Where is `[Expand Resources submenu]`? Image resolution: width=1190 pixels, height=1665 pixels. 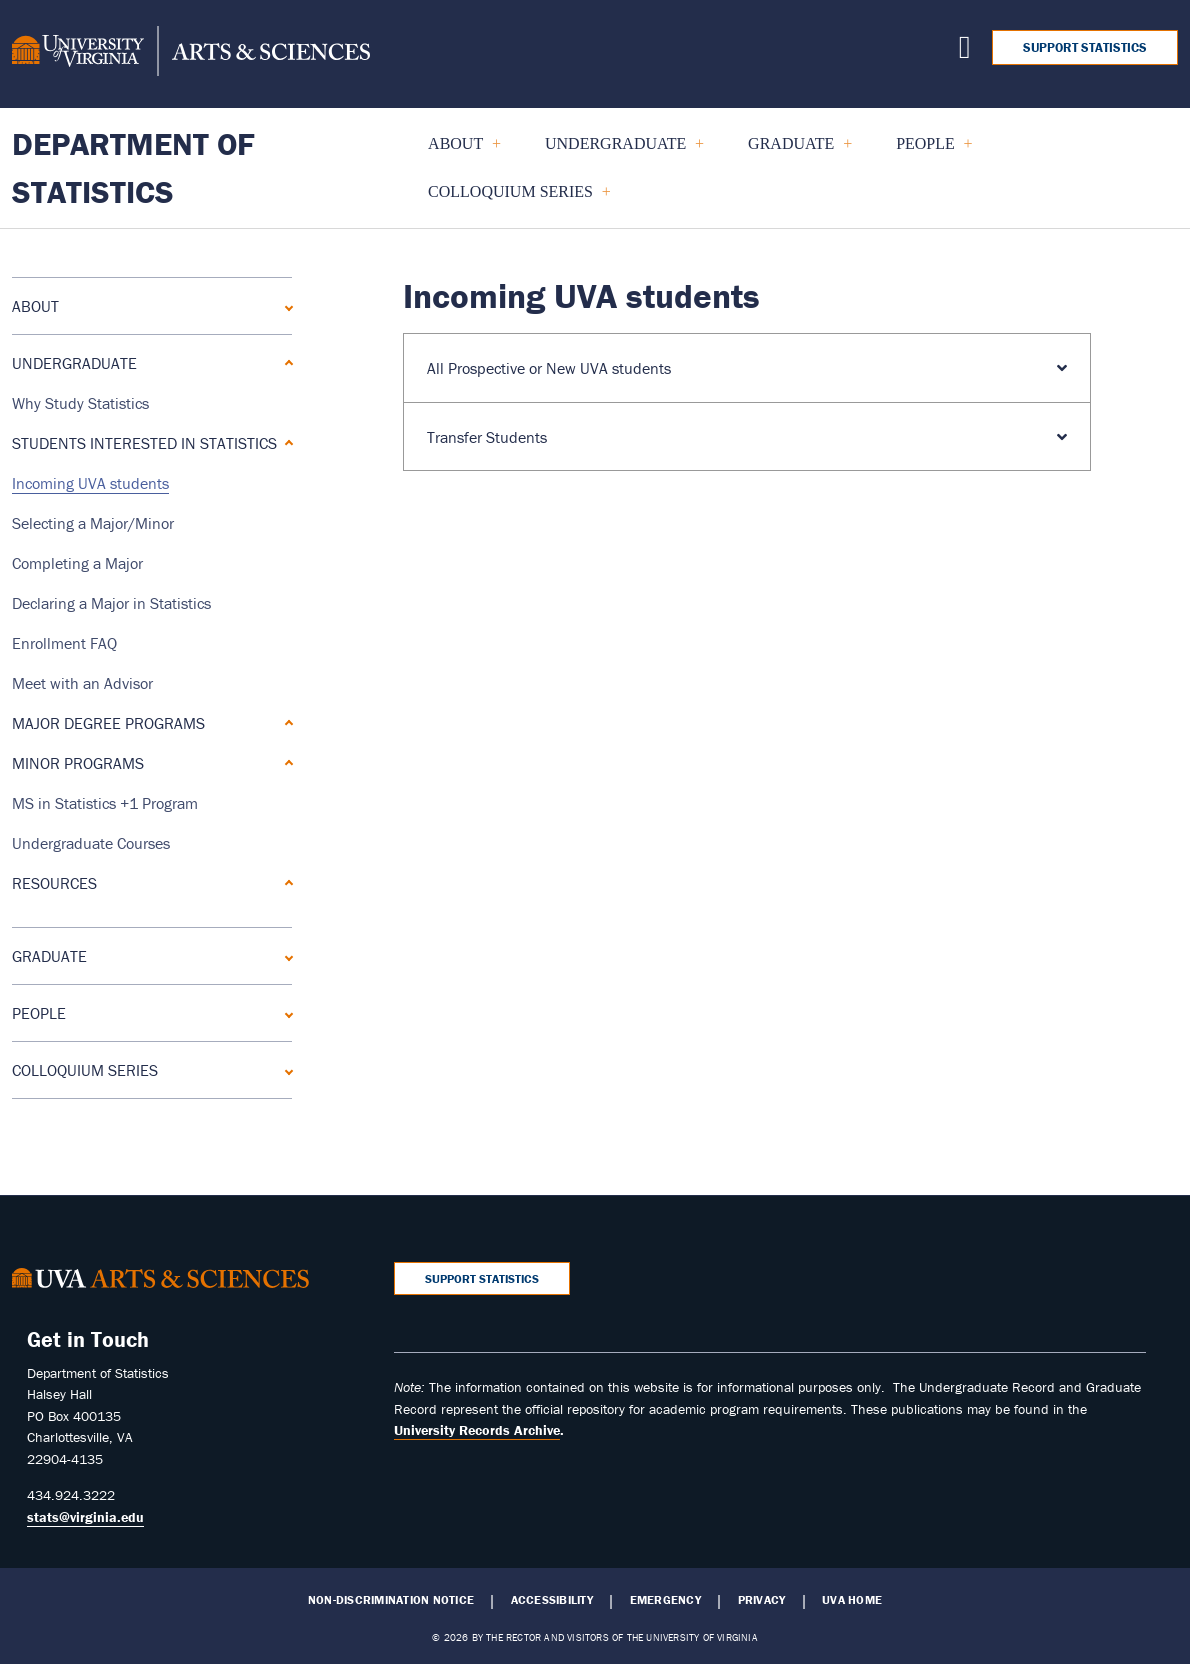 [Expand Resources submenu] is located at coordinates (284, 882).